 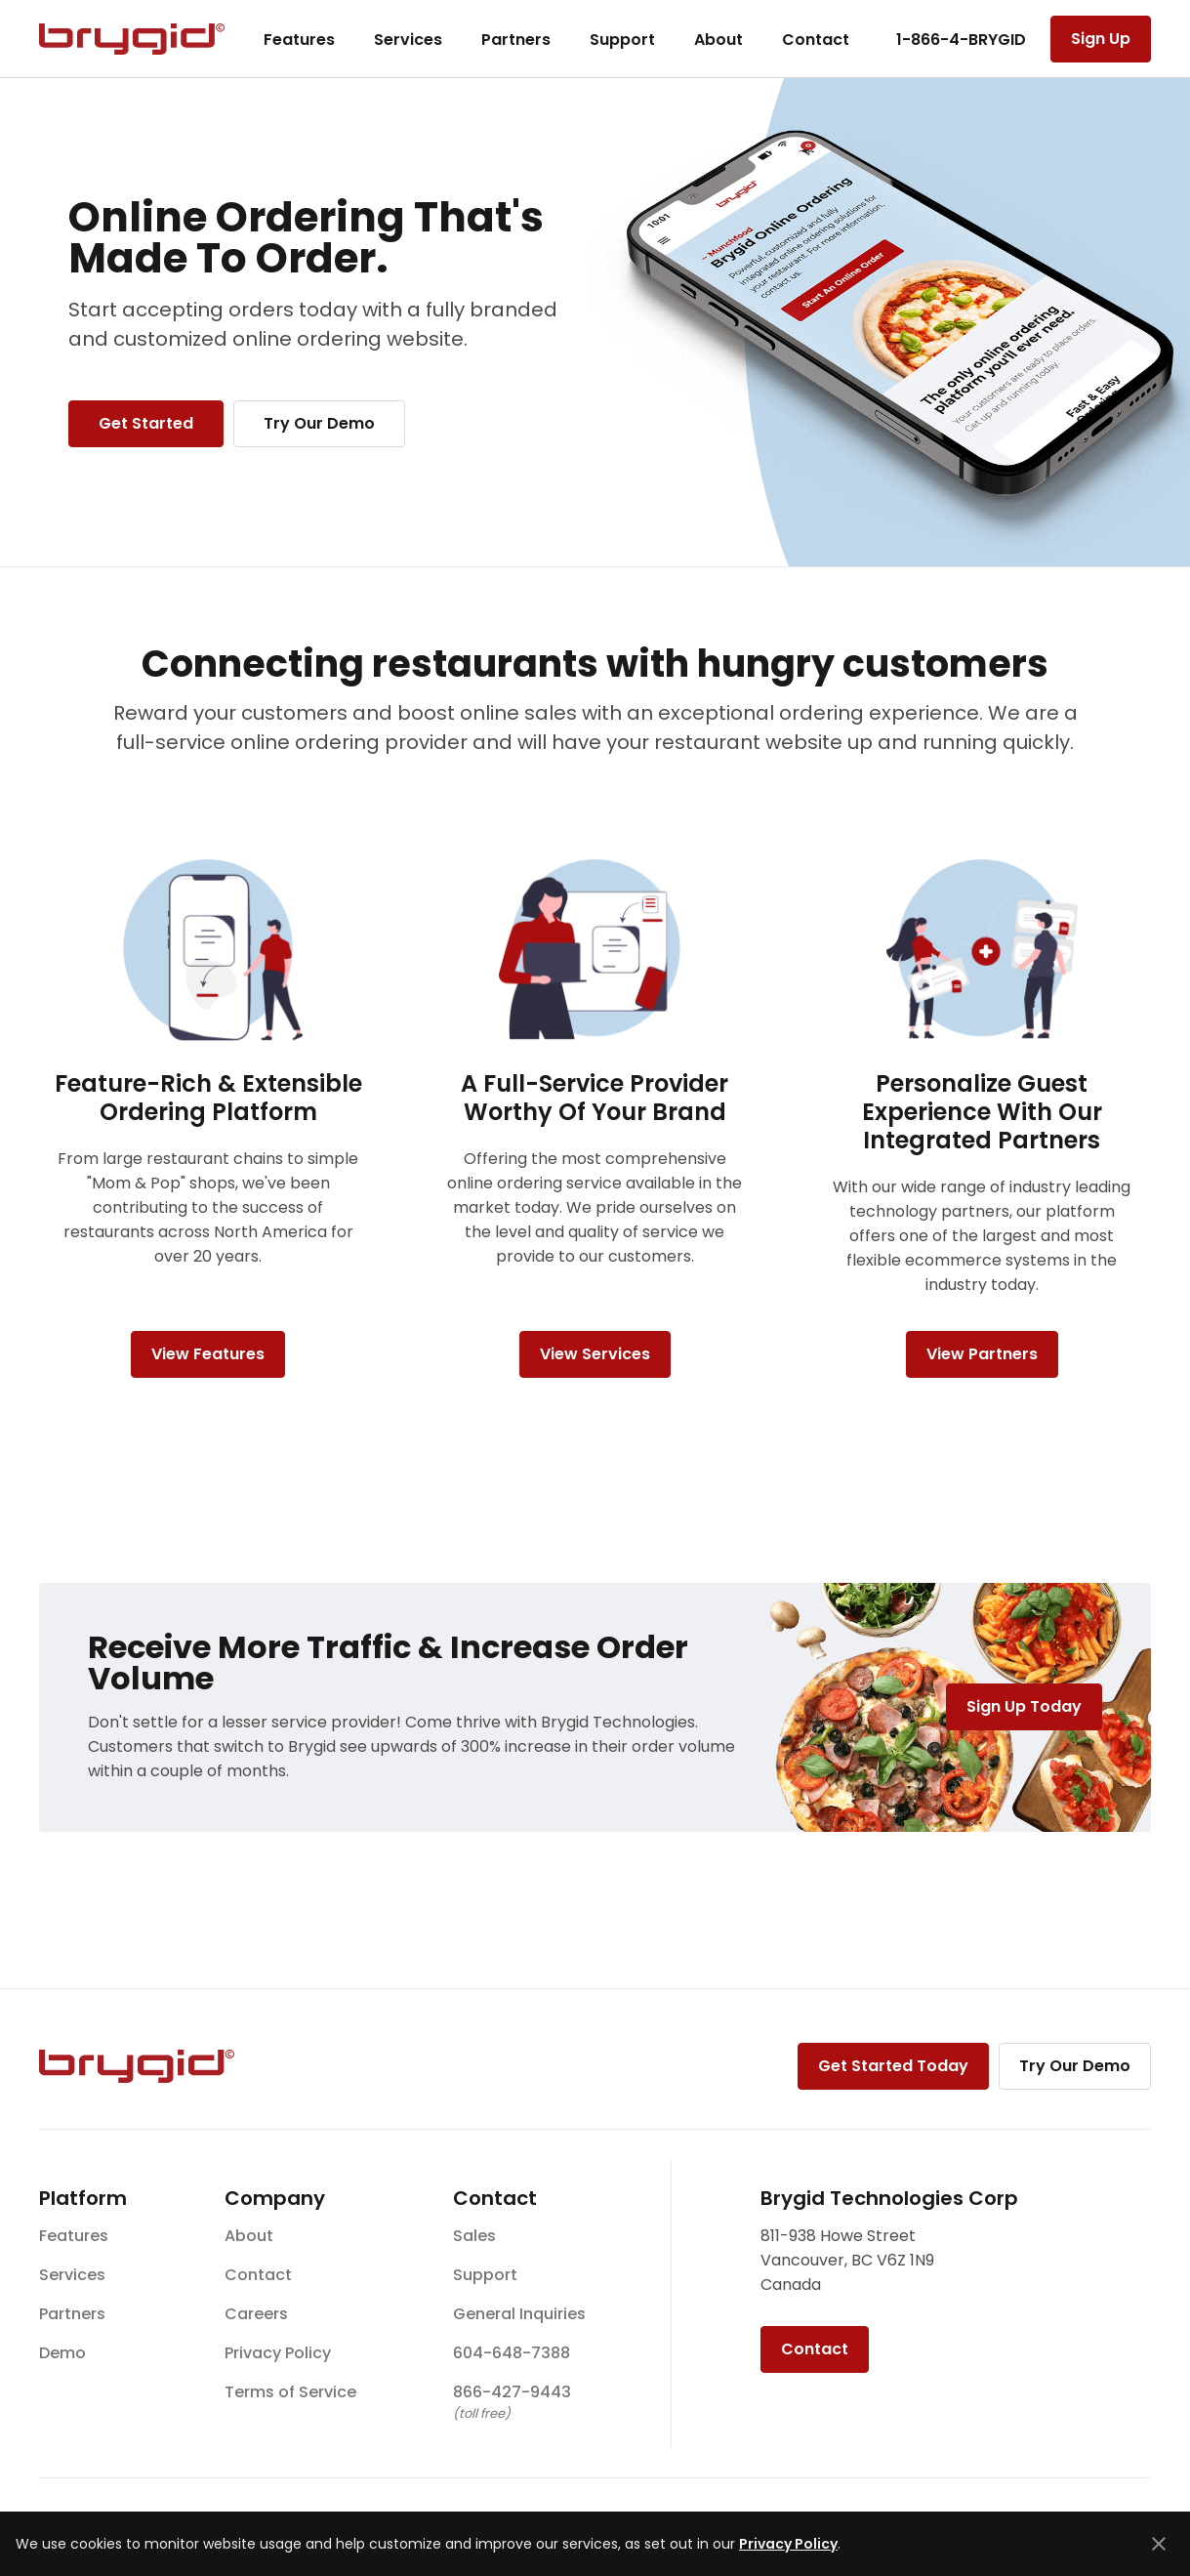 I want to click on 866-427-9443, so click(x=512, y=2392).